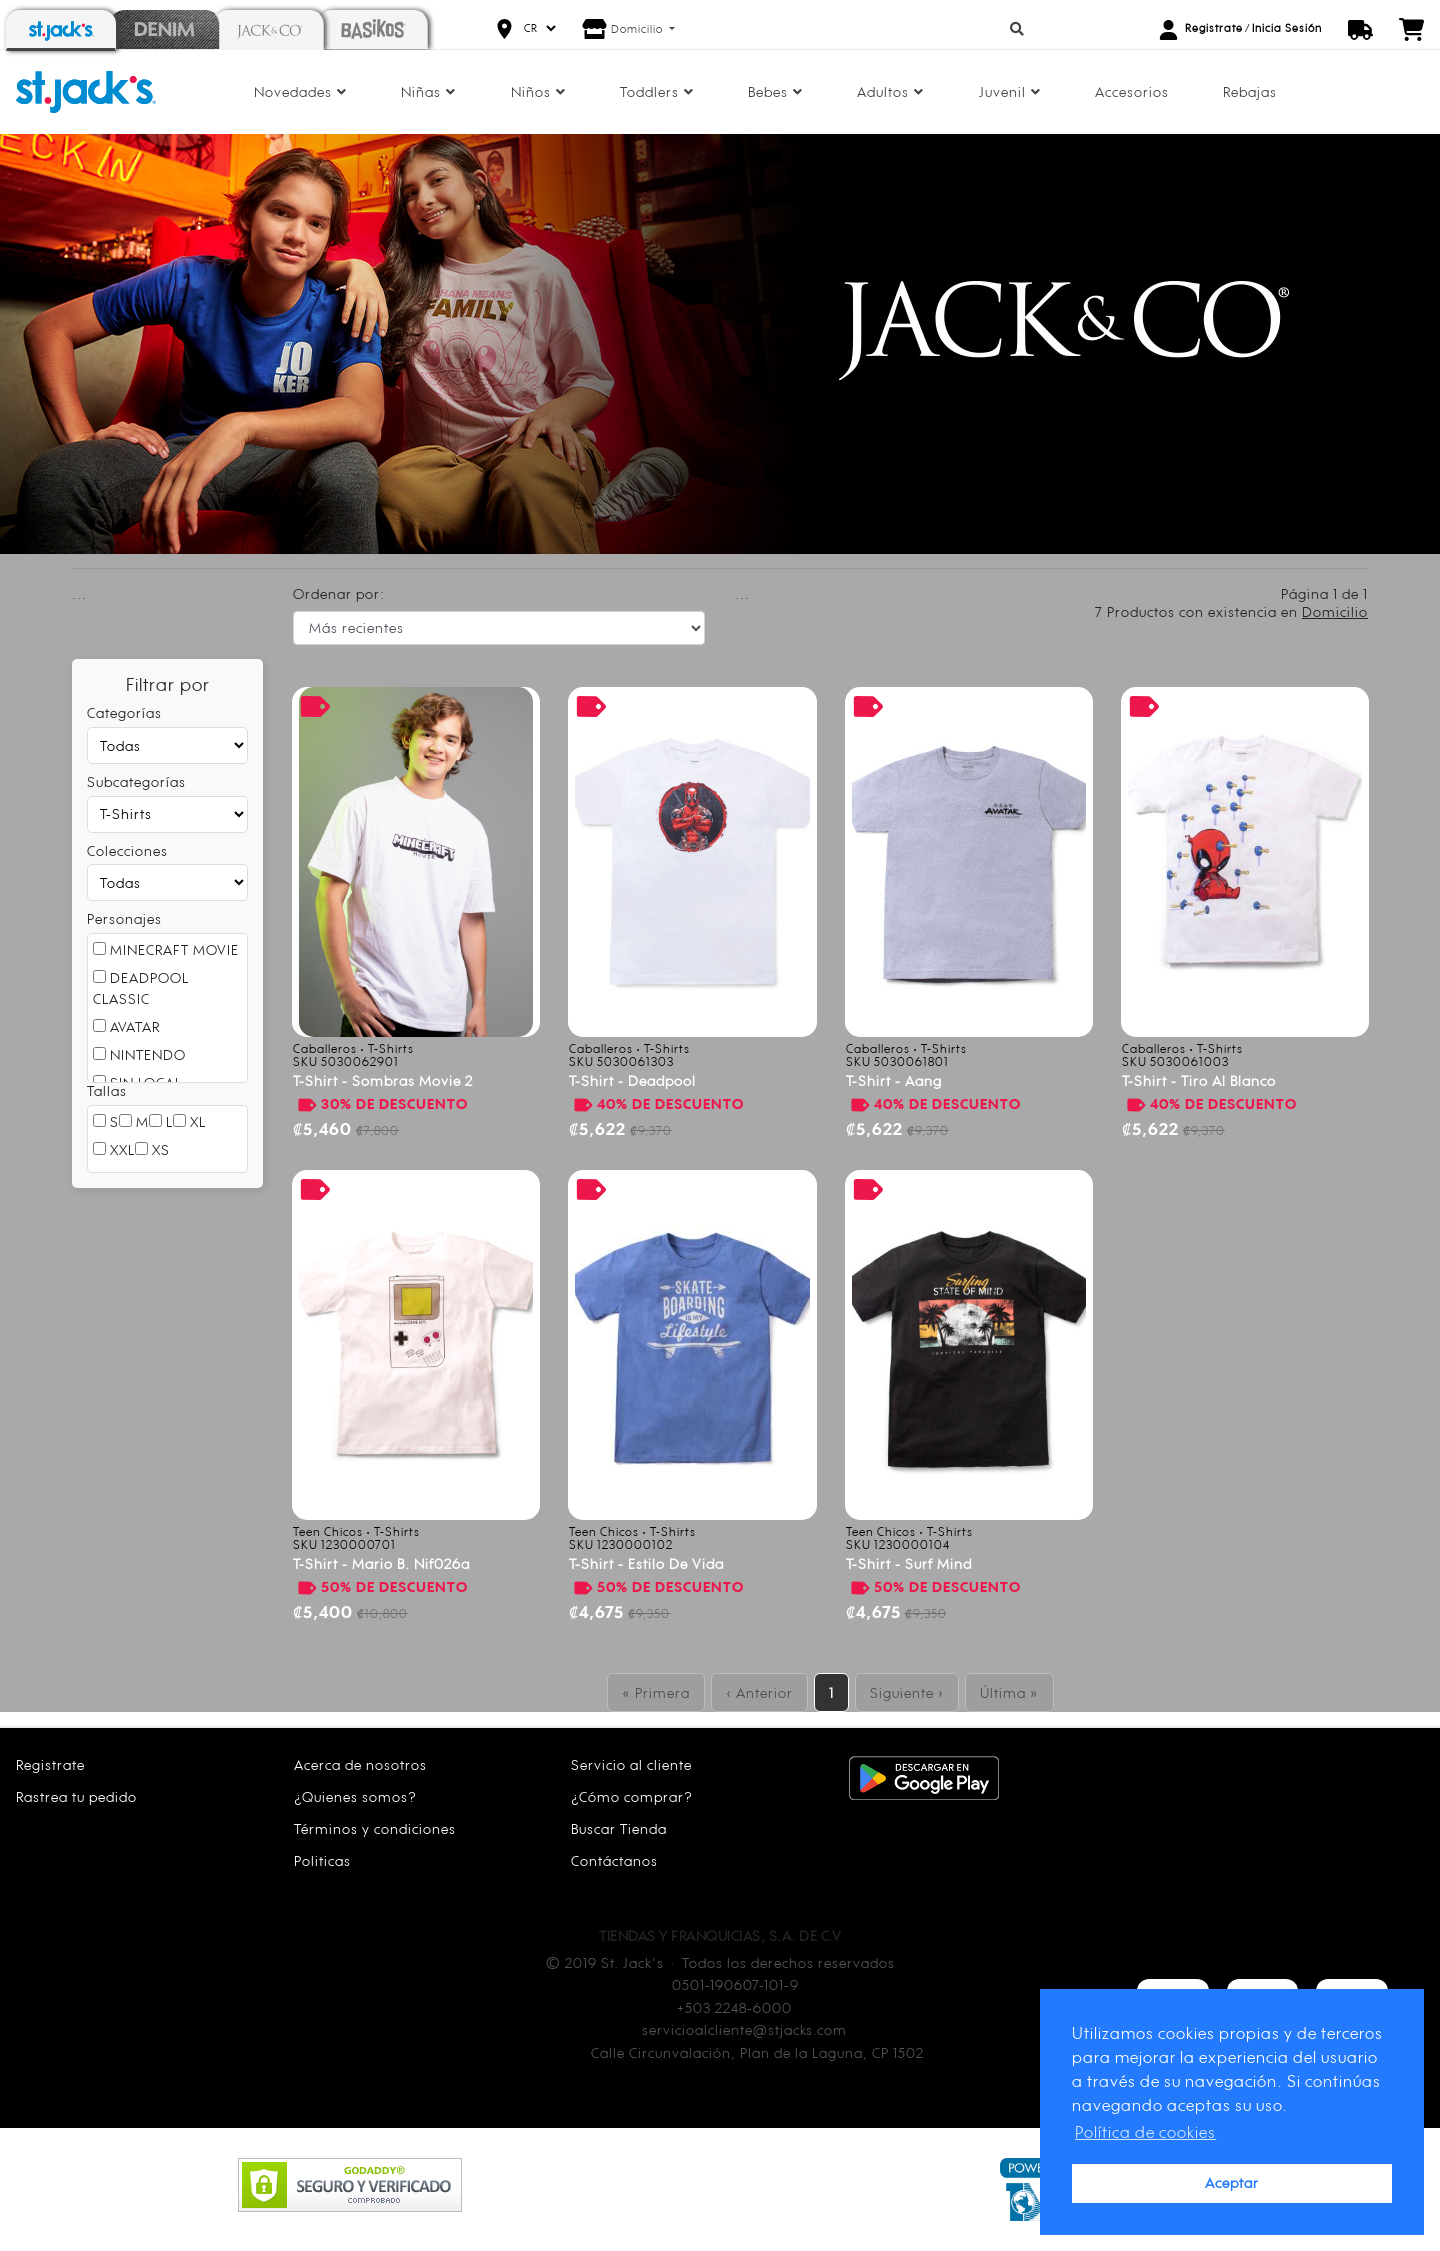 The height and width of the screenshot is (2251, 1440). Describe the element at coordinates (907, 1692) in the screenshot. I see `Siguiente ›` at that location.